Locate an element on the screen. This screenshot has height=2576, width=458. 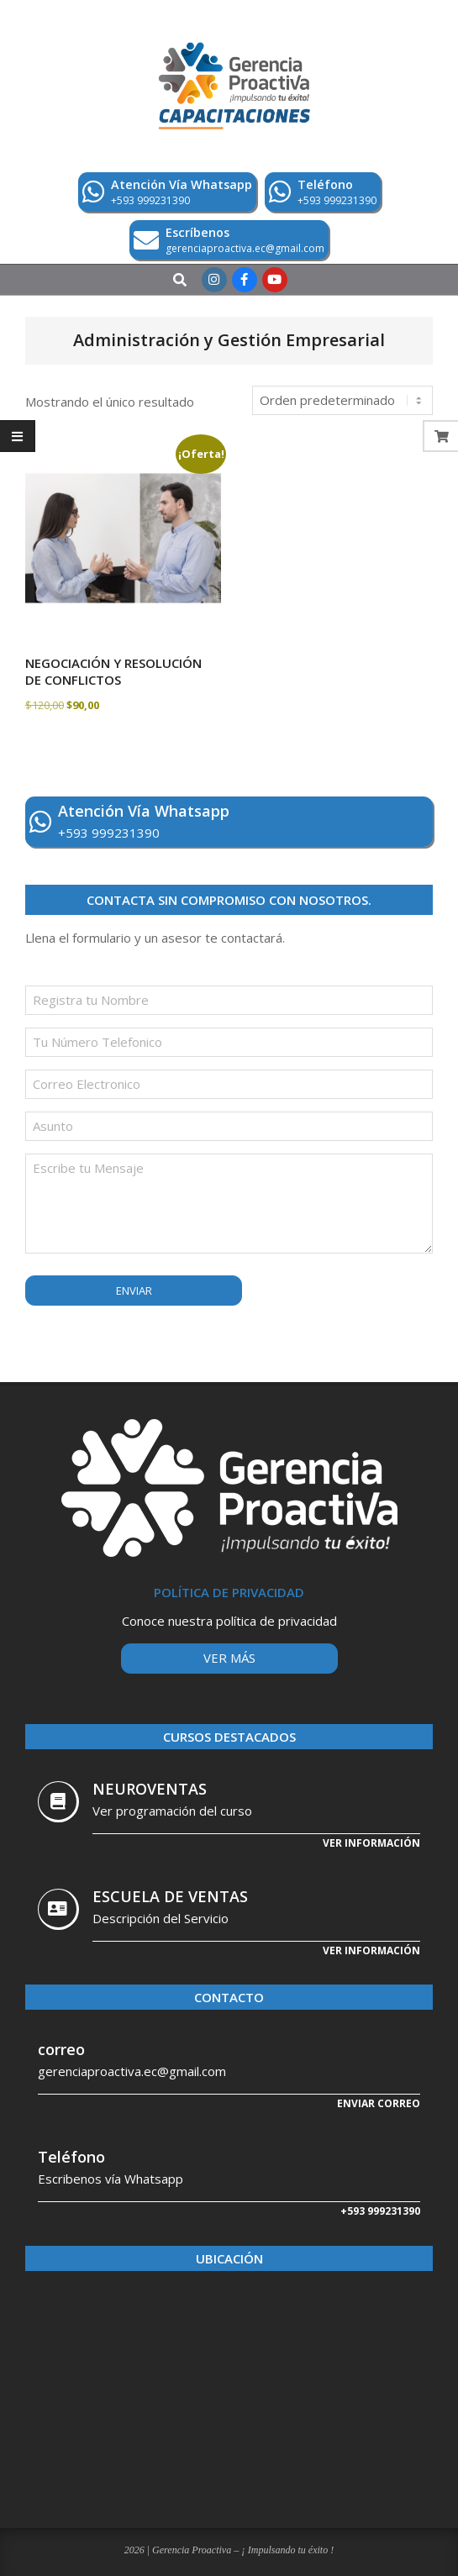
Ver información is located at coordinates (371, 1843).